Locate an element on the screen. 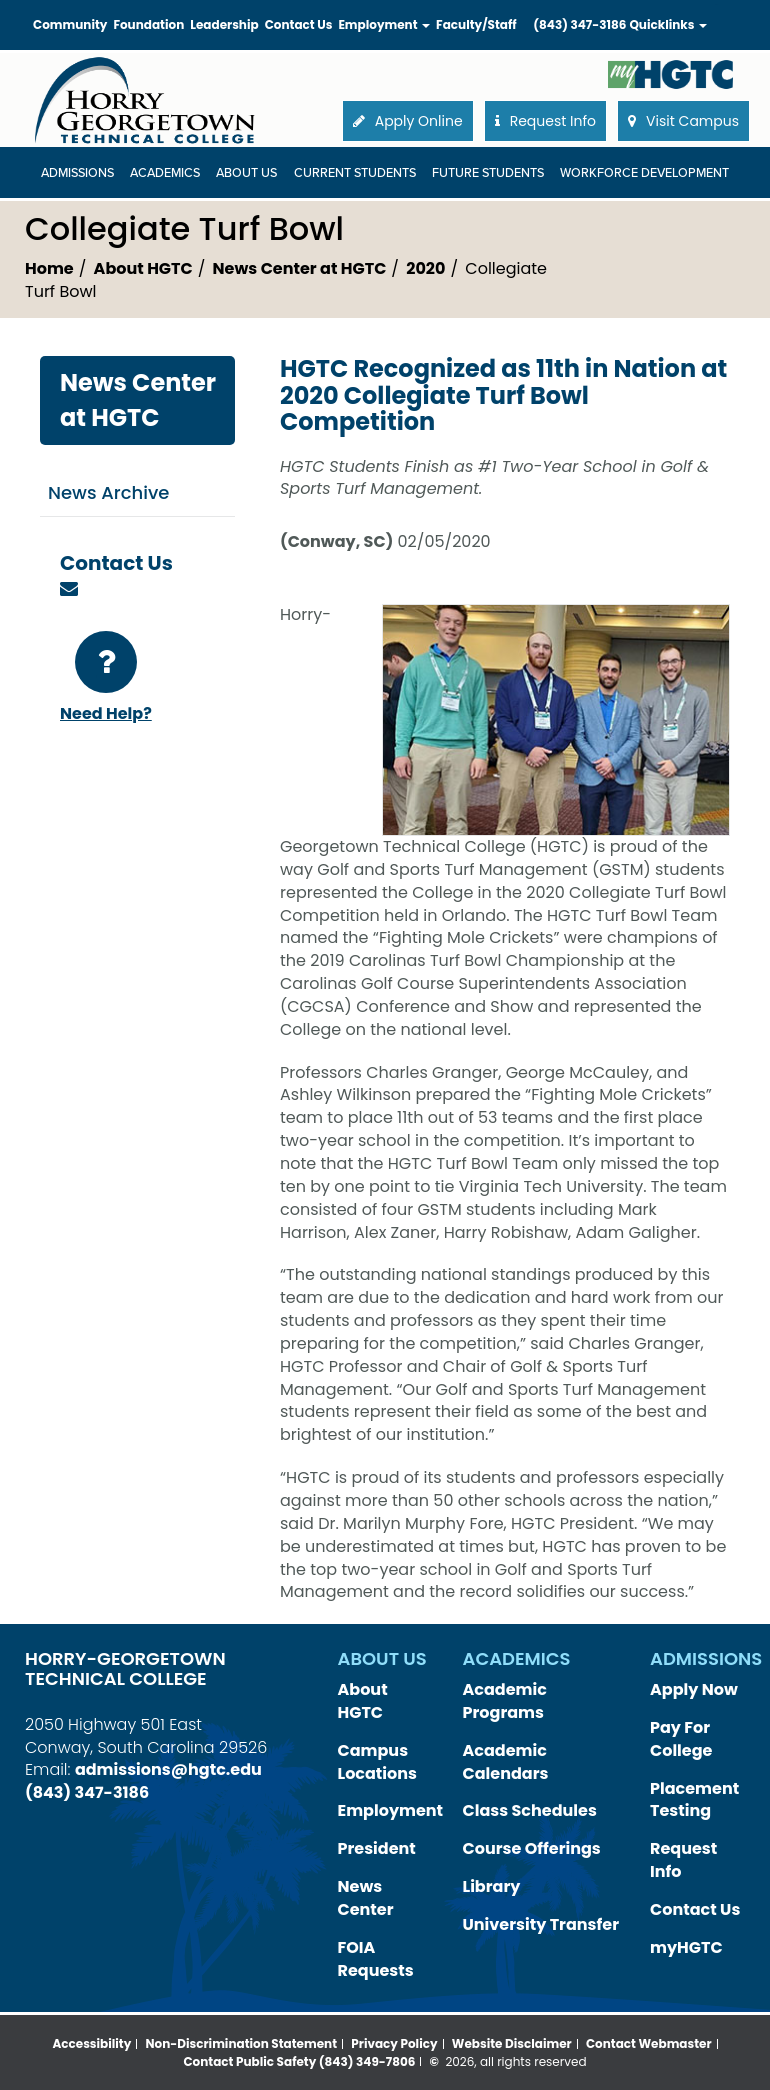  Request Info [button] is located at coordinates (545, 121).